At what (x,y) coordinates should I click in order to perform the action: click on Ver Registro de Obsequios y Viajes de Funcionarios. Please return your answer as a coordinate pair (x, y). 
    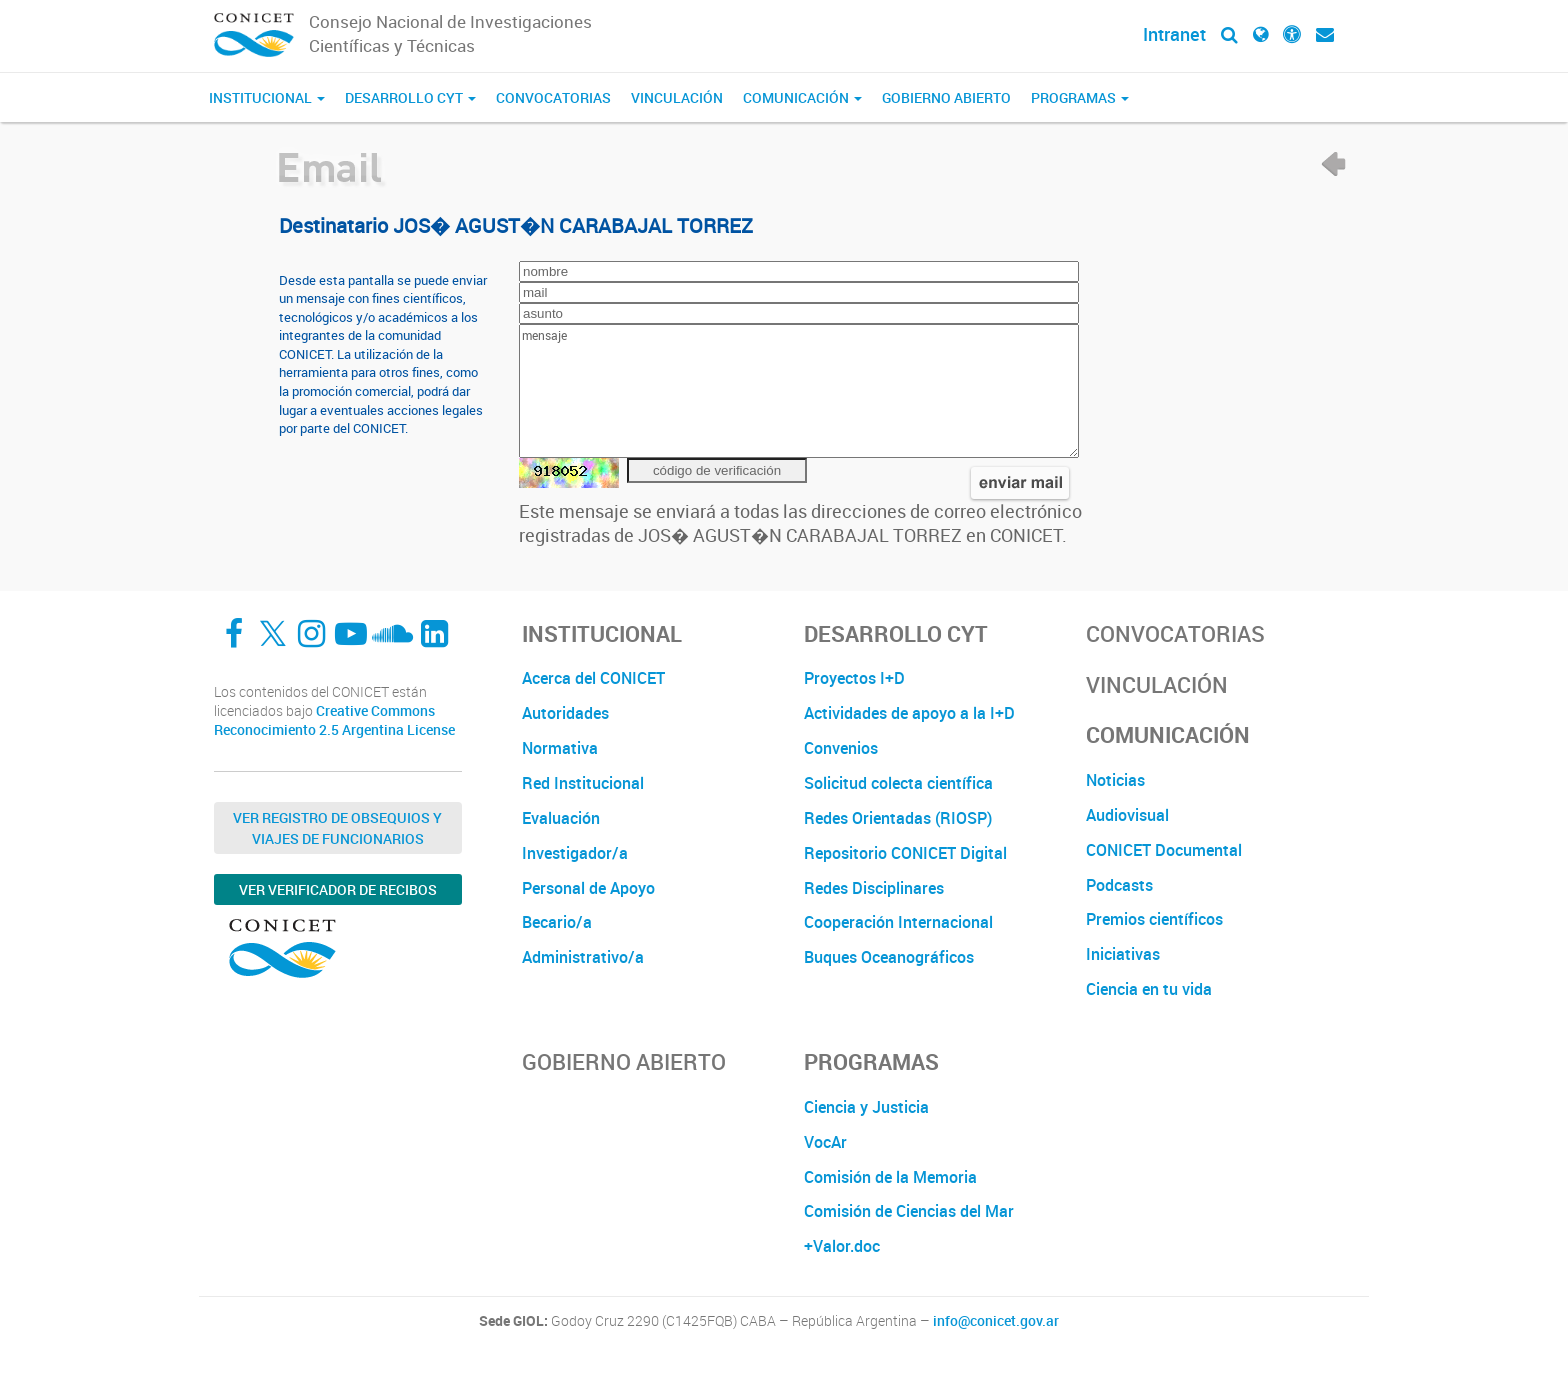
    Looking at the image, I should click on (337, 828).